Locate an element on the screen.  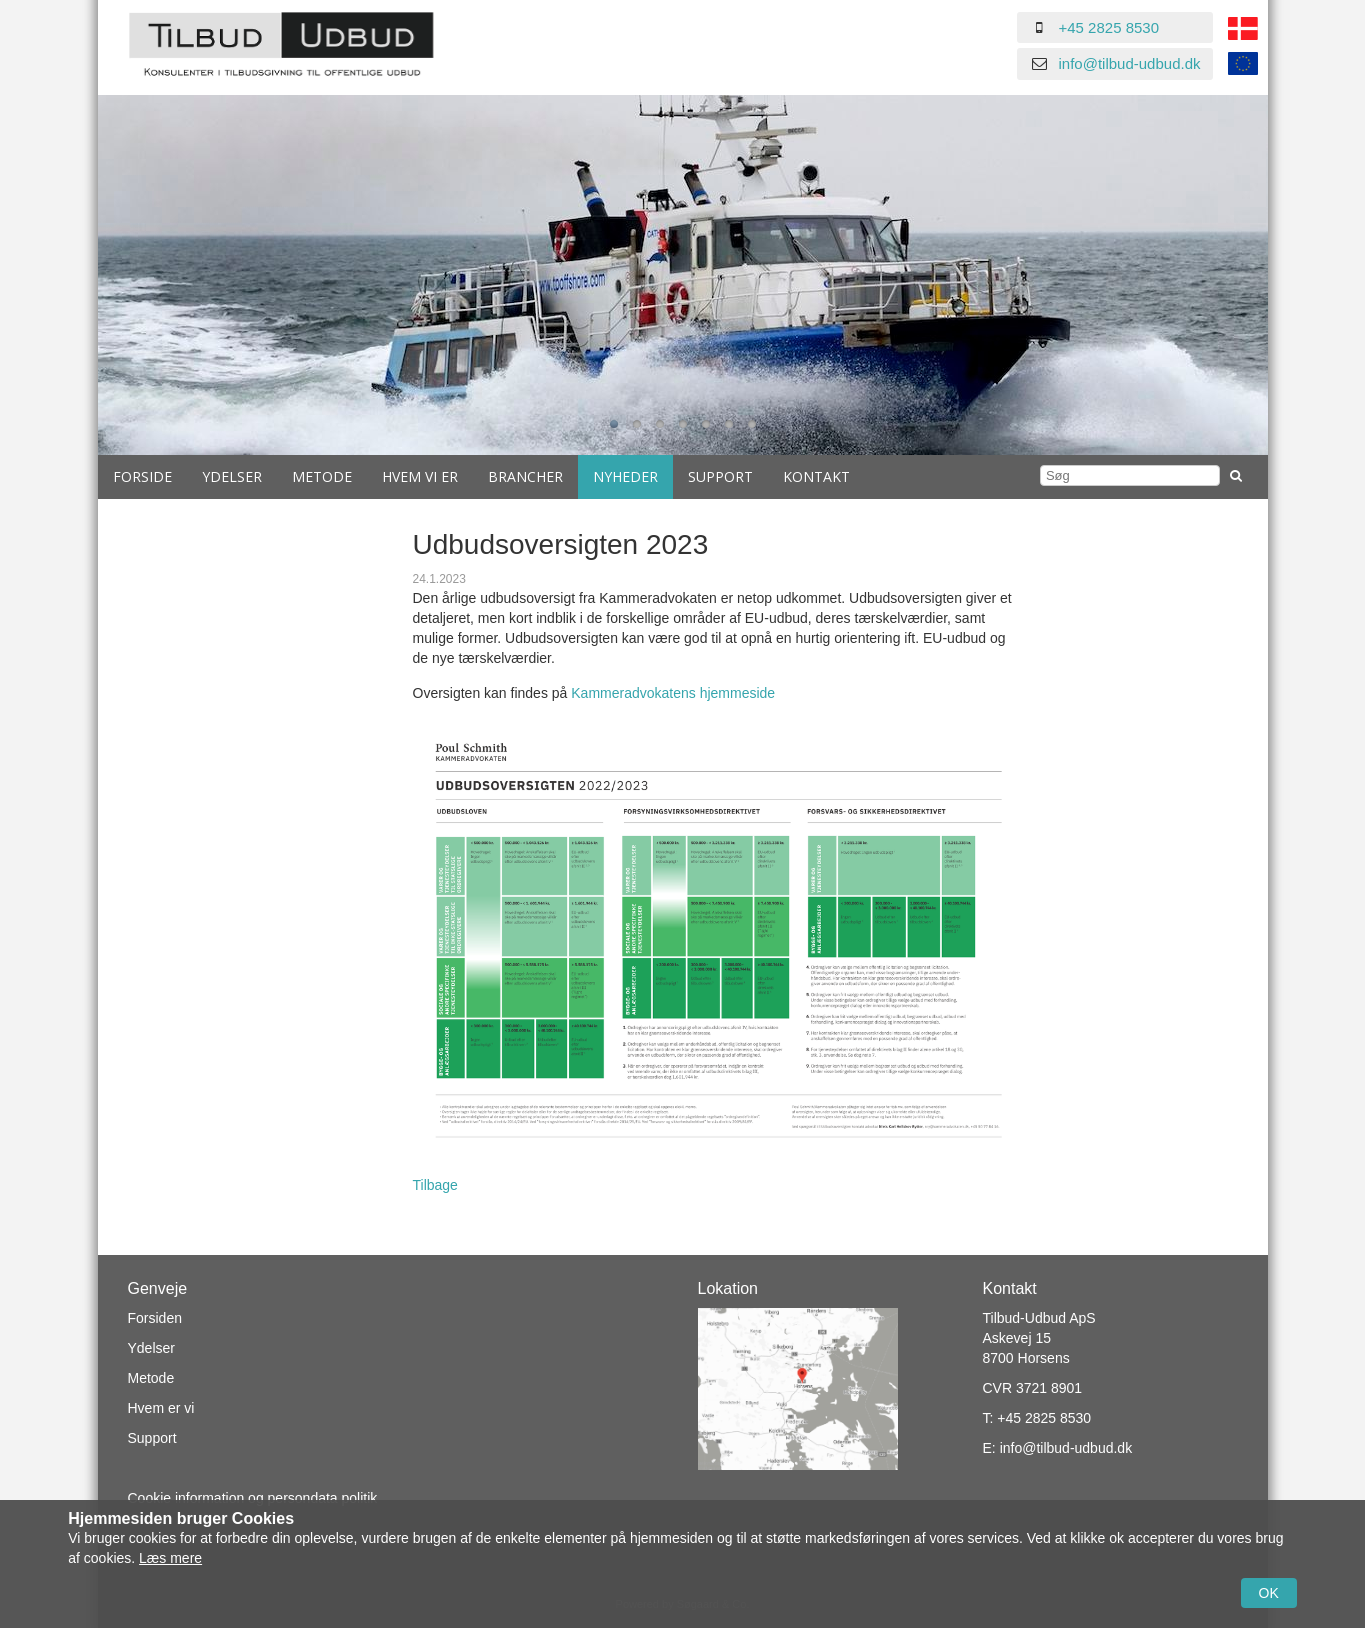
+45 2825 8530 is located at coordinates (1109, 27).